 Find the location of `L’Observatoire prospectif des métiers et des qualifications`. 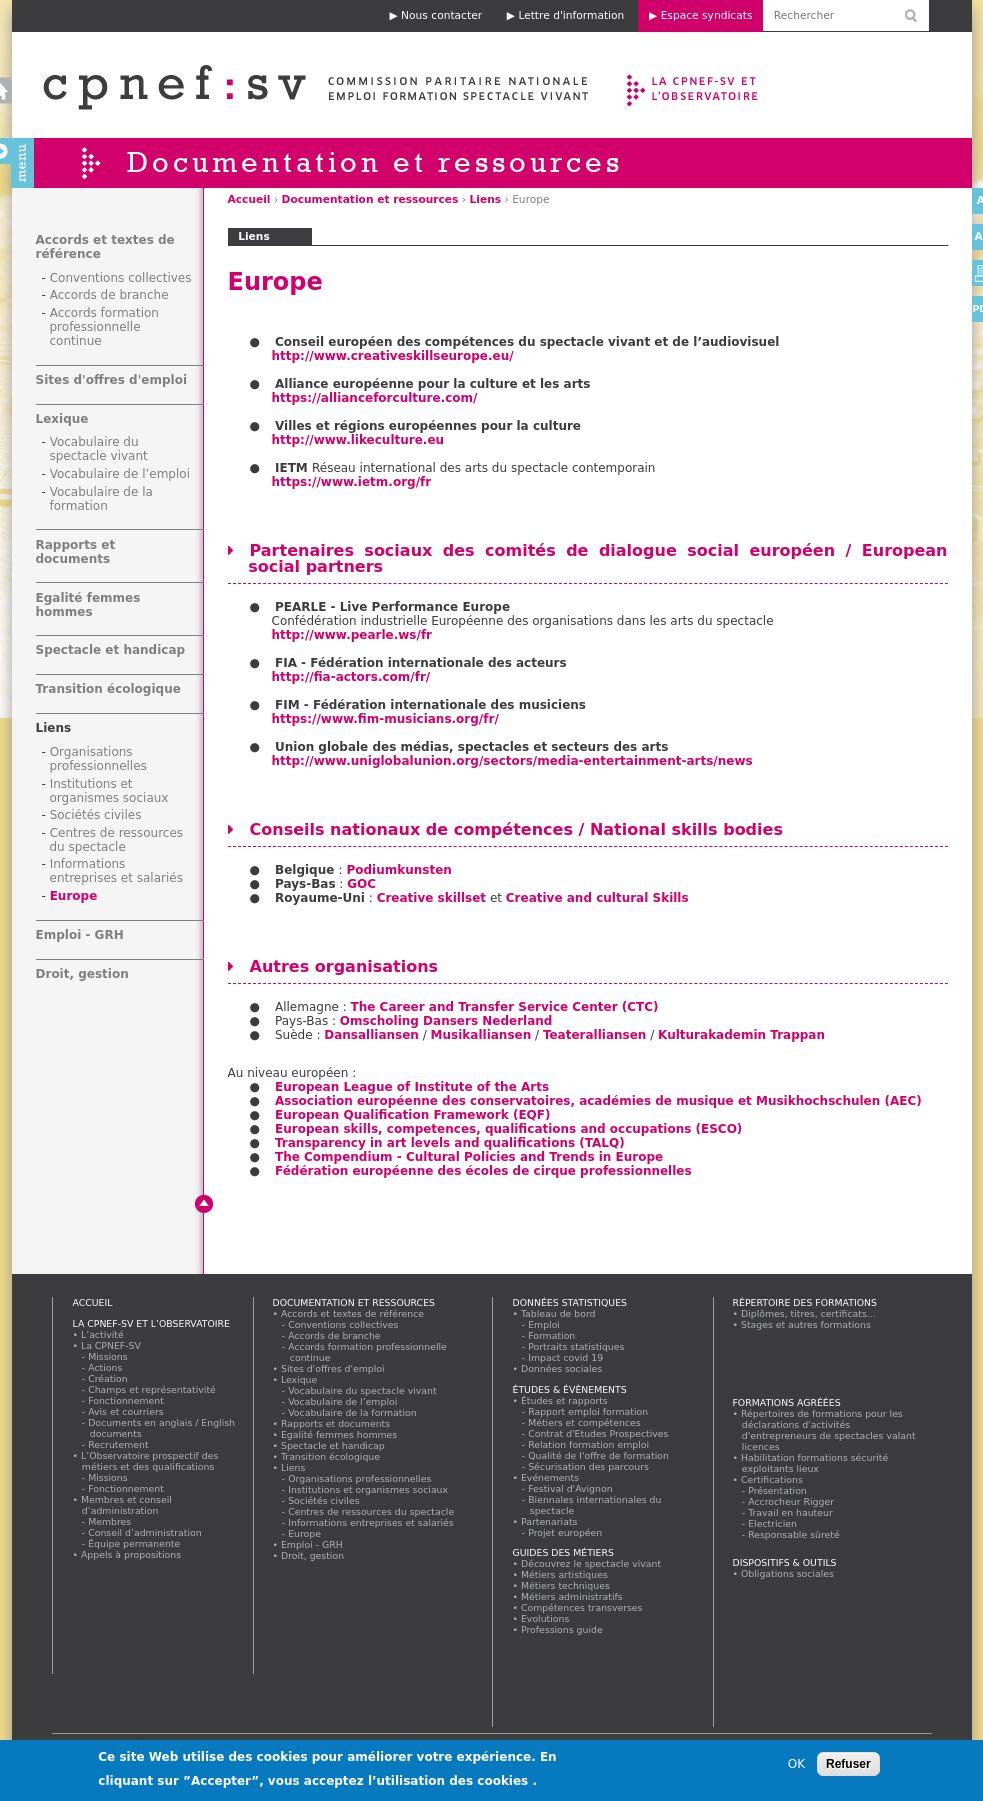

L’Observatoire prospectif des métiers et des qualifications is located at coordinates (150, 1461).